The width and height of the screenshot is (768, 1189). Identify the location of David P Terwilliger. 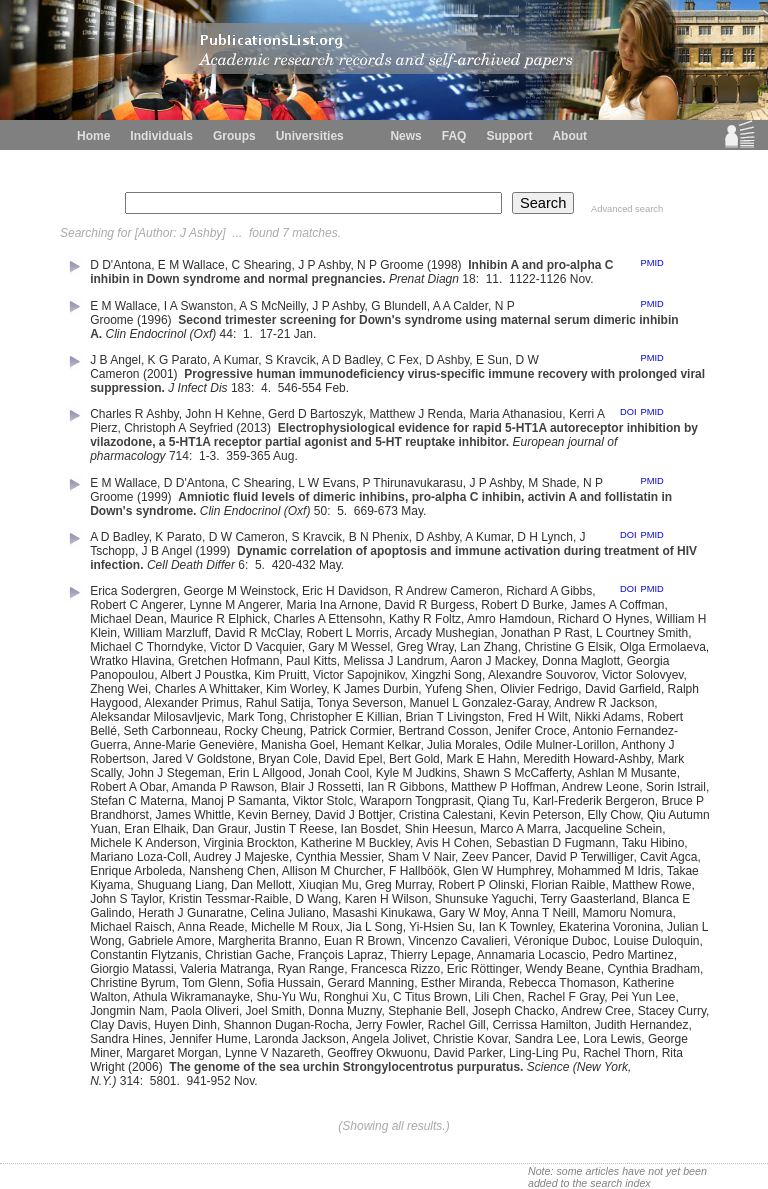
(585, 857).